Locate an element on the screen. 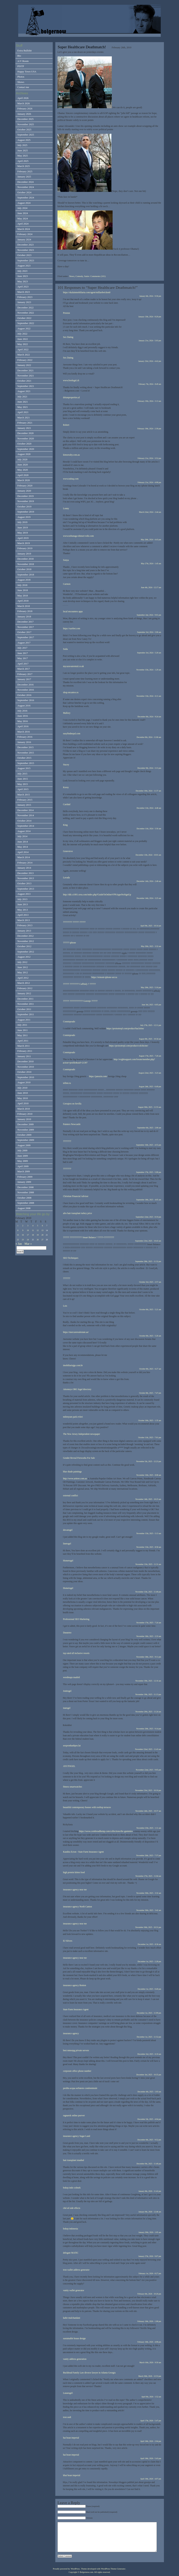 This screenshot has width=179, height=2576. October 3rd, 2025 - 2:57 am is located at coordinates (150, 1282).